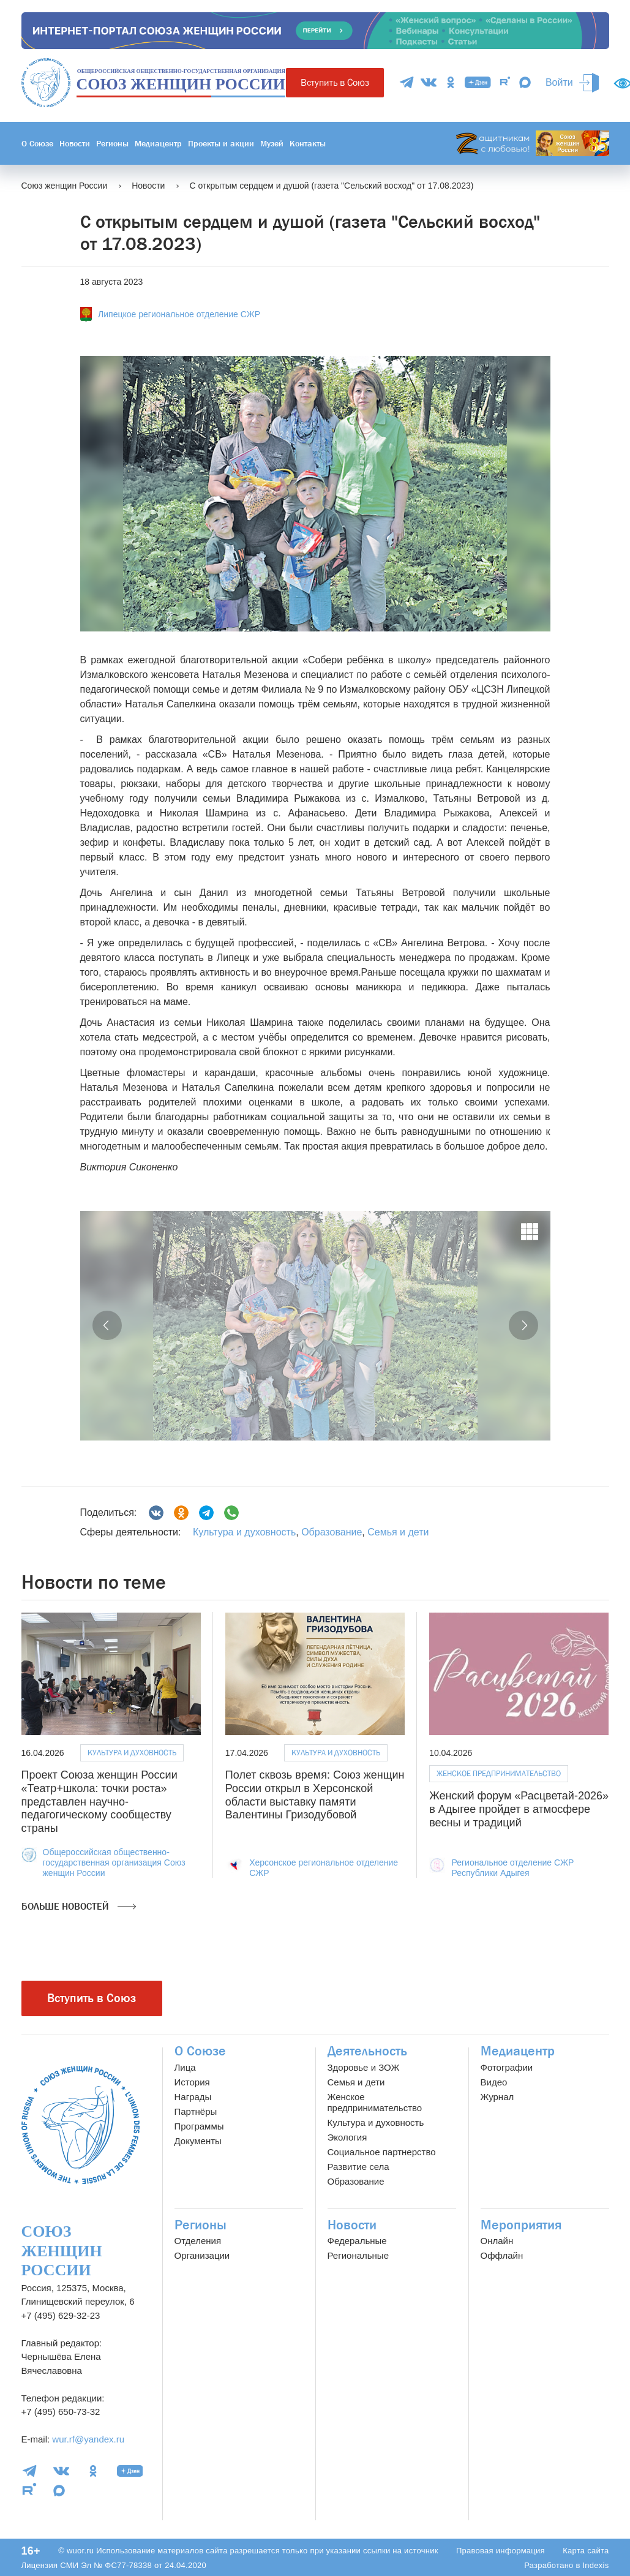 The image size is (630, 2576). What do you see at coordinates (586, 2550) in the screenshot?
I see `Карта сайта` at bounding box center [586, 2550].